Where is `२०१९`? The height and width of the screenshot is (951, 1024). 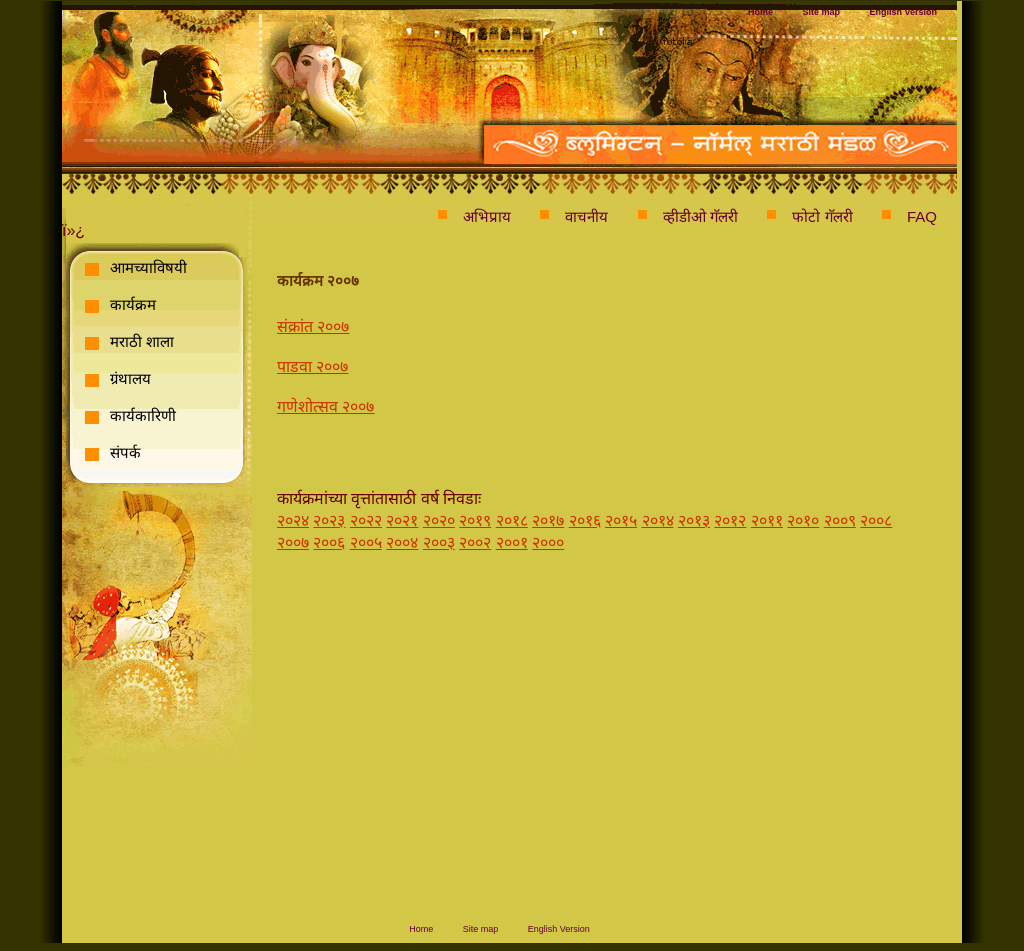 २०१९ is located at coordinates (475, 520).